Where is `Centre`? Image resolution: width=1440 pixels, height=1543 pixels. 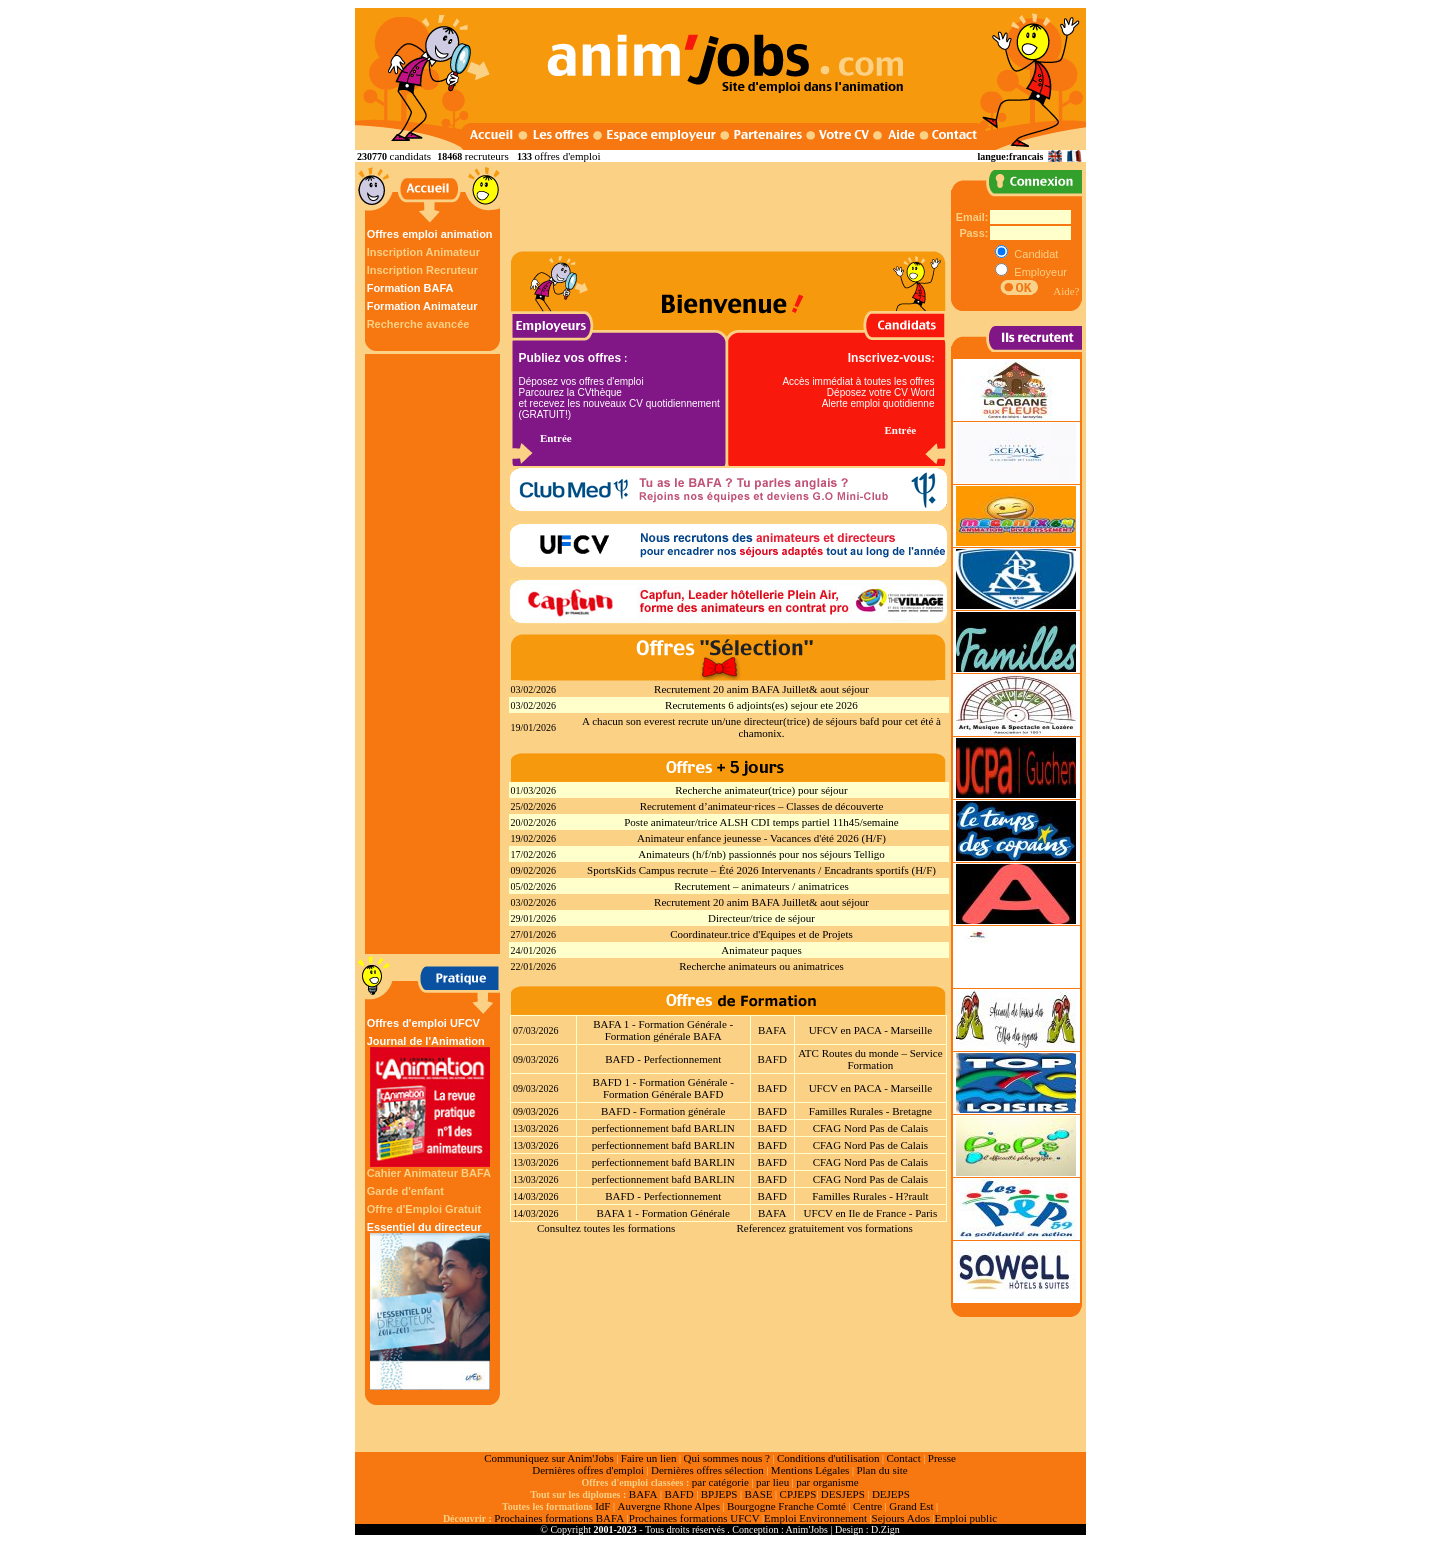
Centre is located at coordinates (867, 1506).